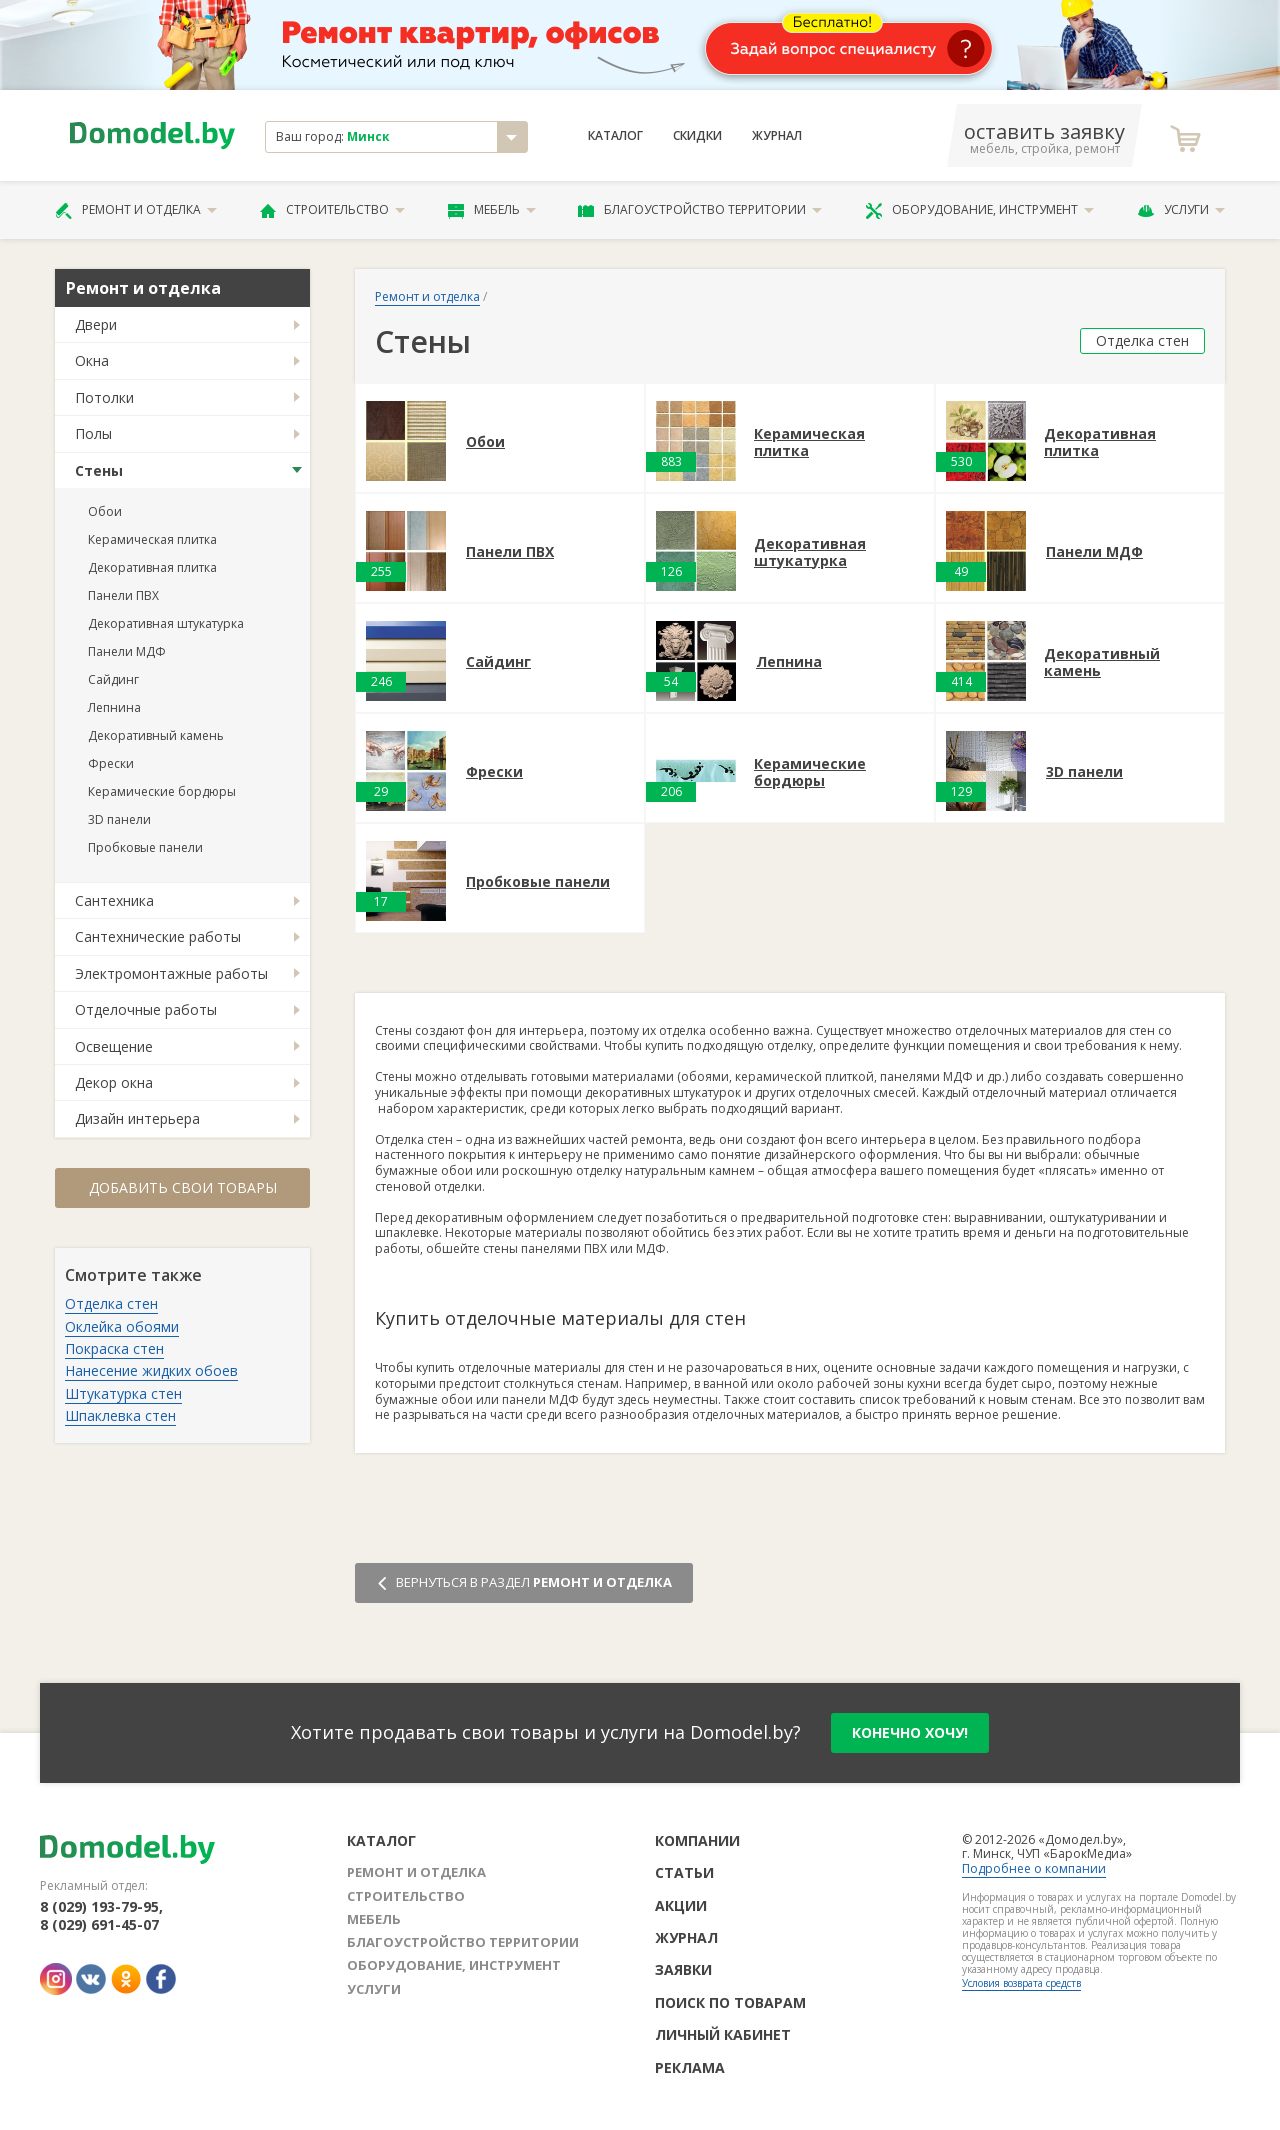  I want to click on Освещение, so click(114, 1046).